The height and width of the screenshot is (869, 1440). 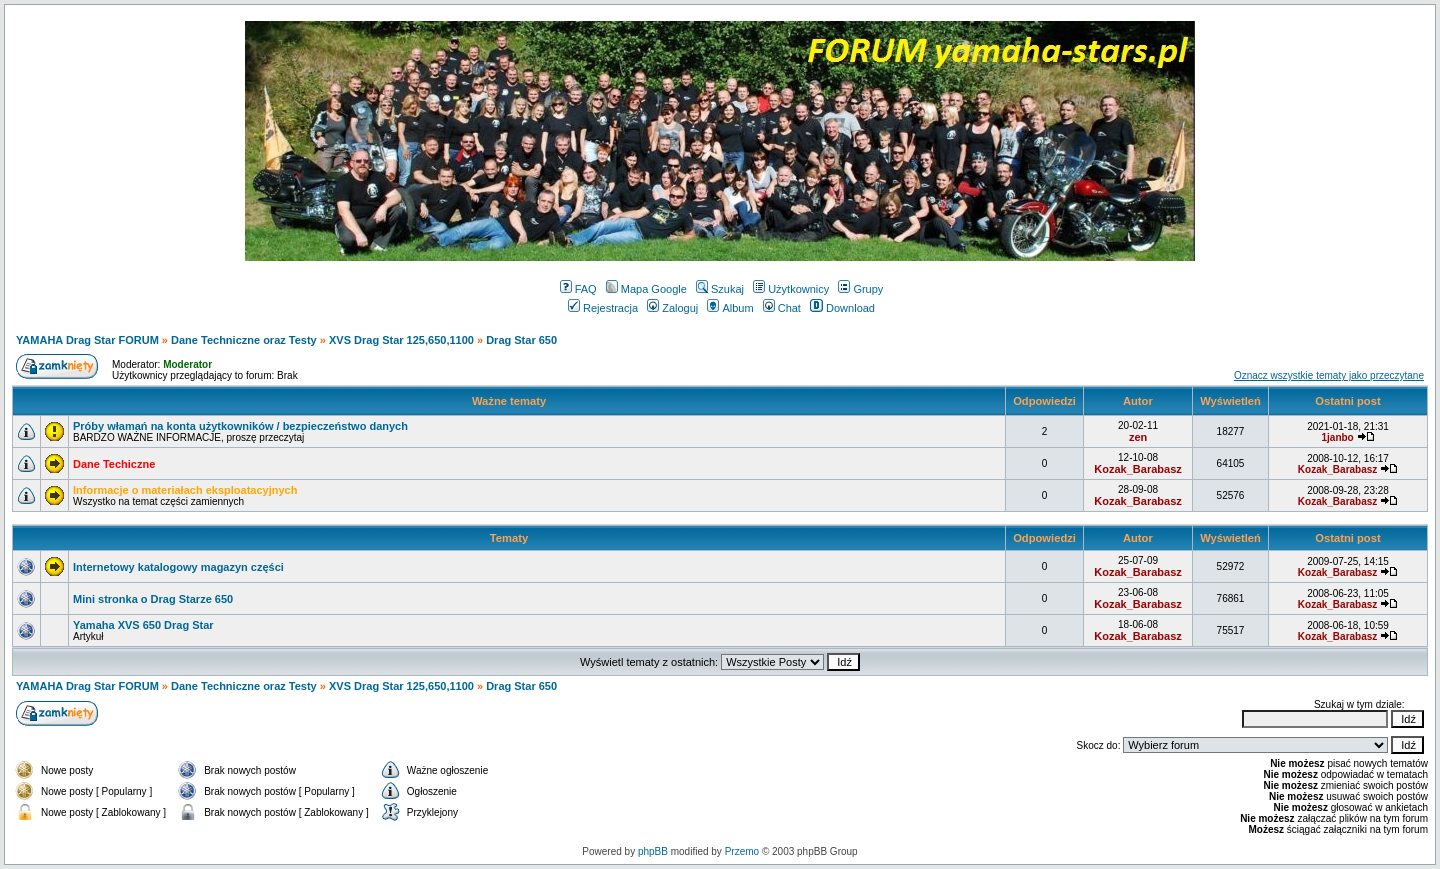 I want to click on Internetowy katalogowy magazyn części, so click(x=178, y=567).